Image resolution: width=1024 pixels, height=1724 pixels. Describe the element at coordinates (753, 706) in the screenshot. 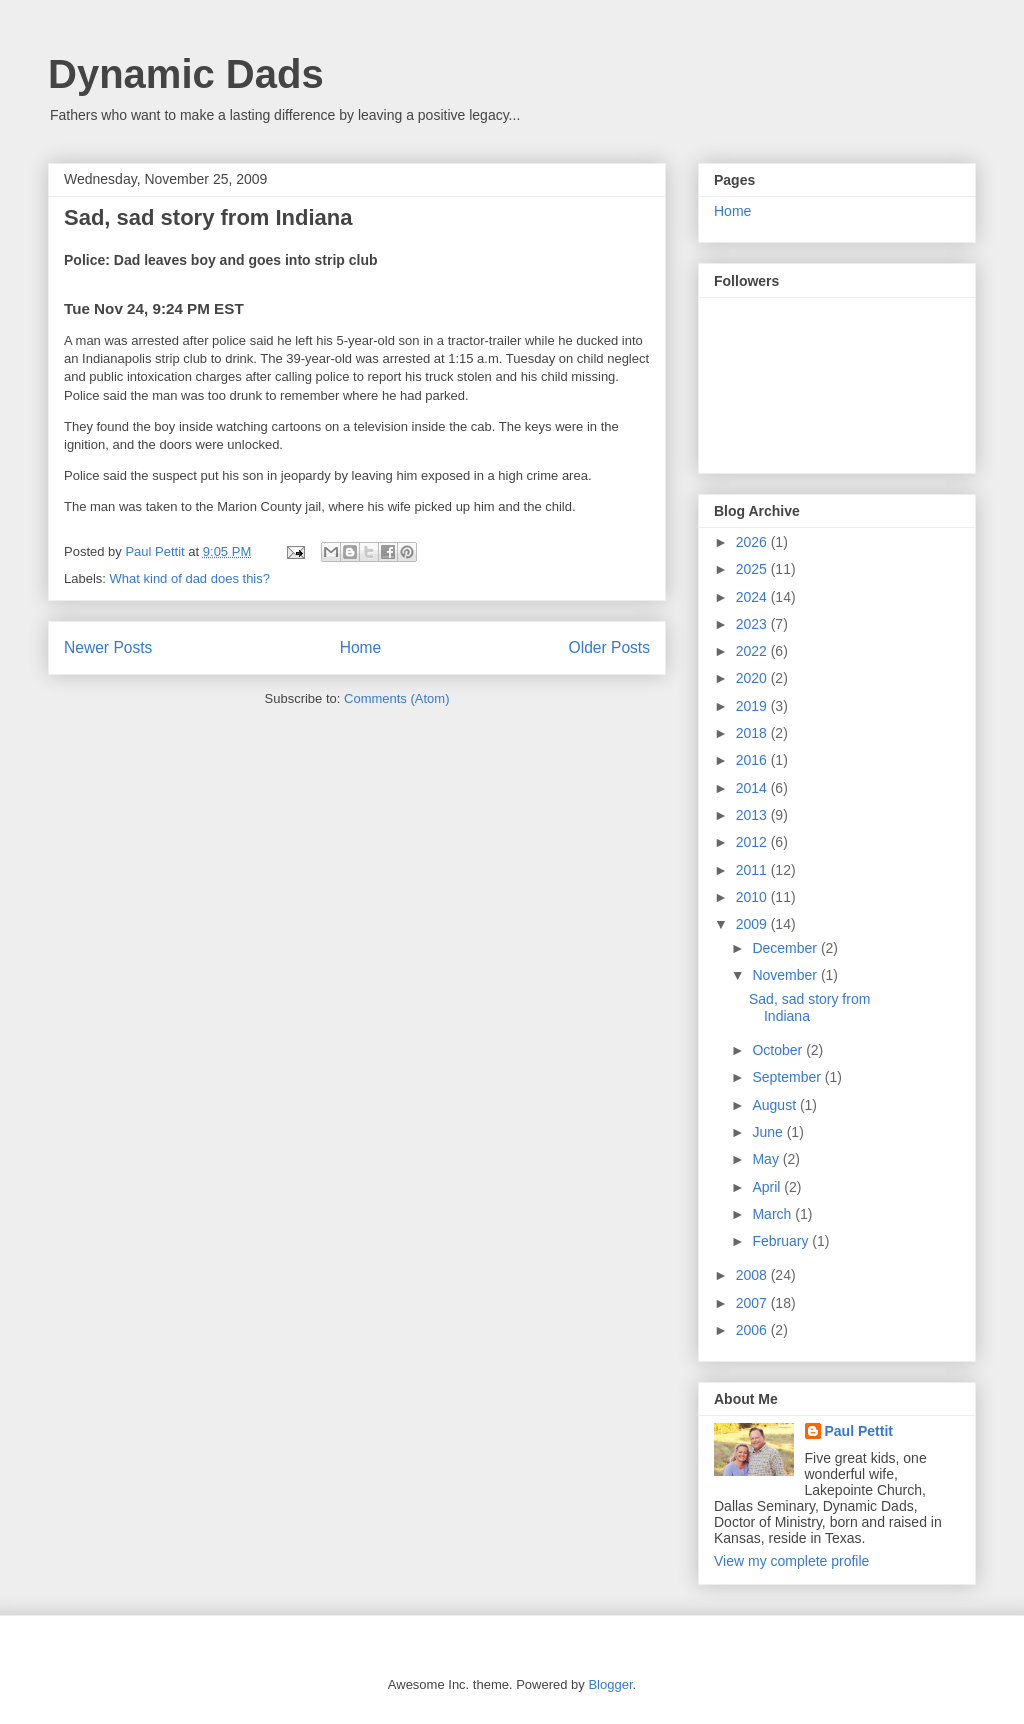

I see `2019` at that location.